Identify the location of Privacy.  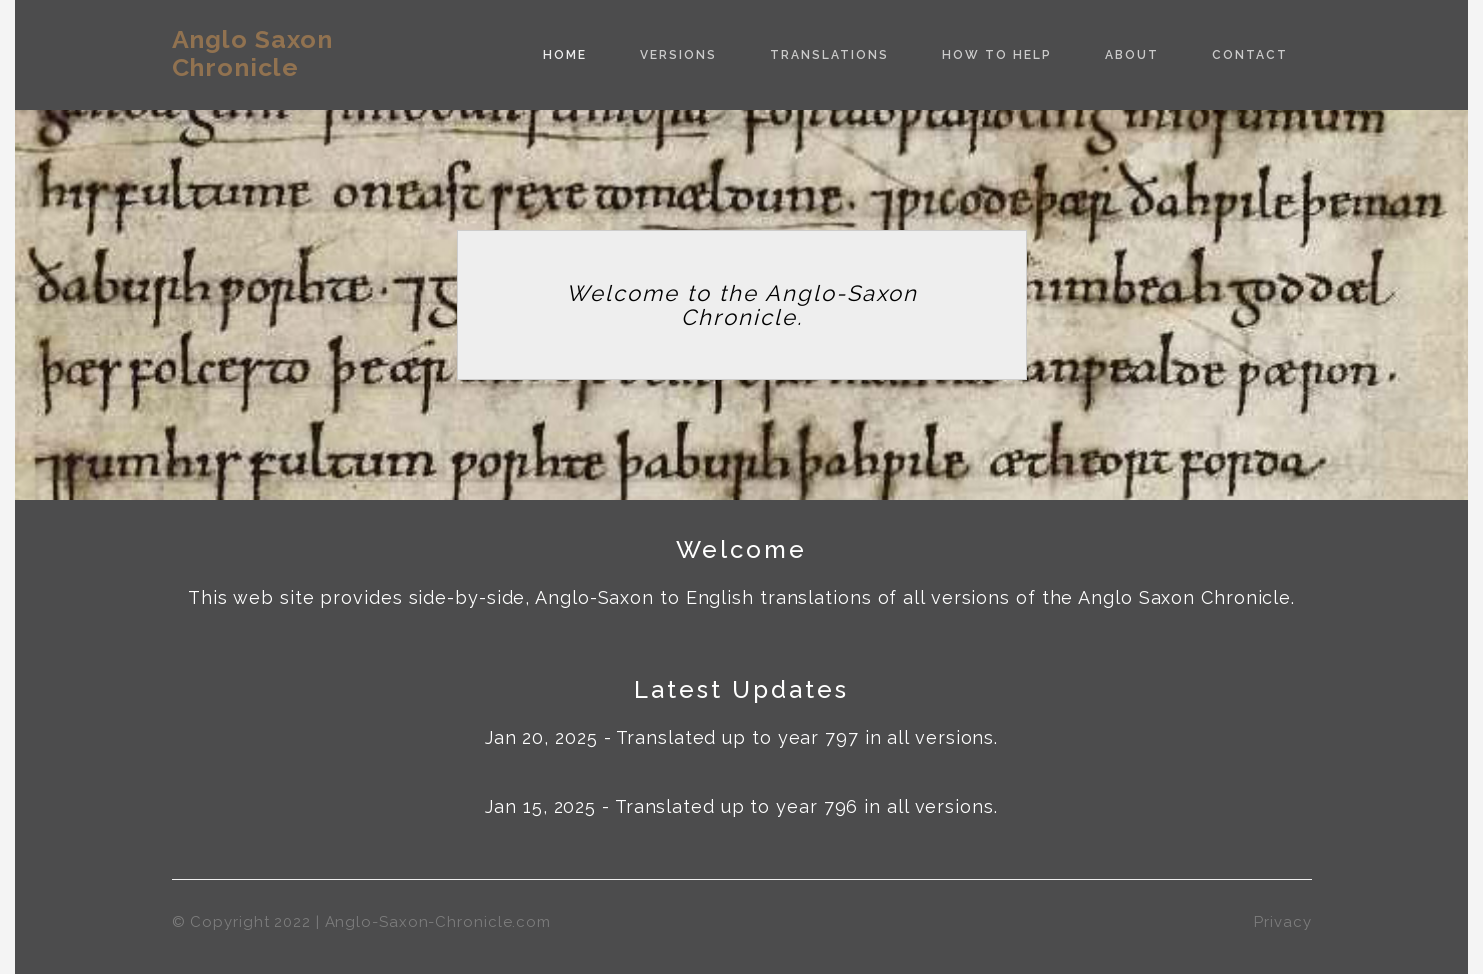
(1282, 922).